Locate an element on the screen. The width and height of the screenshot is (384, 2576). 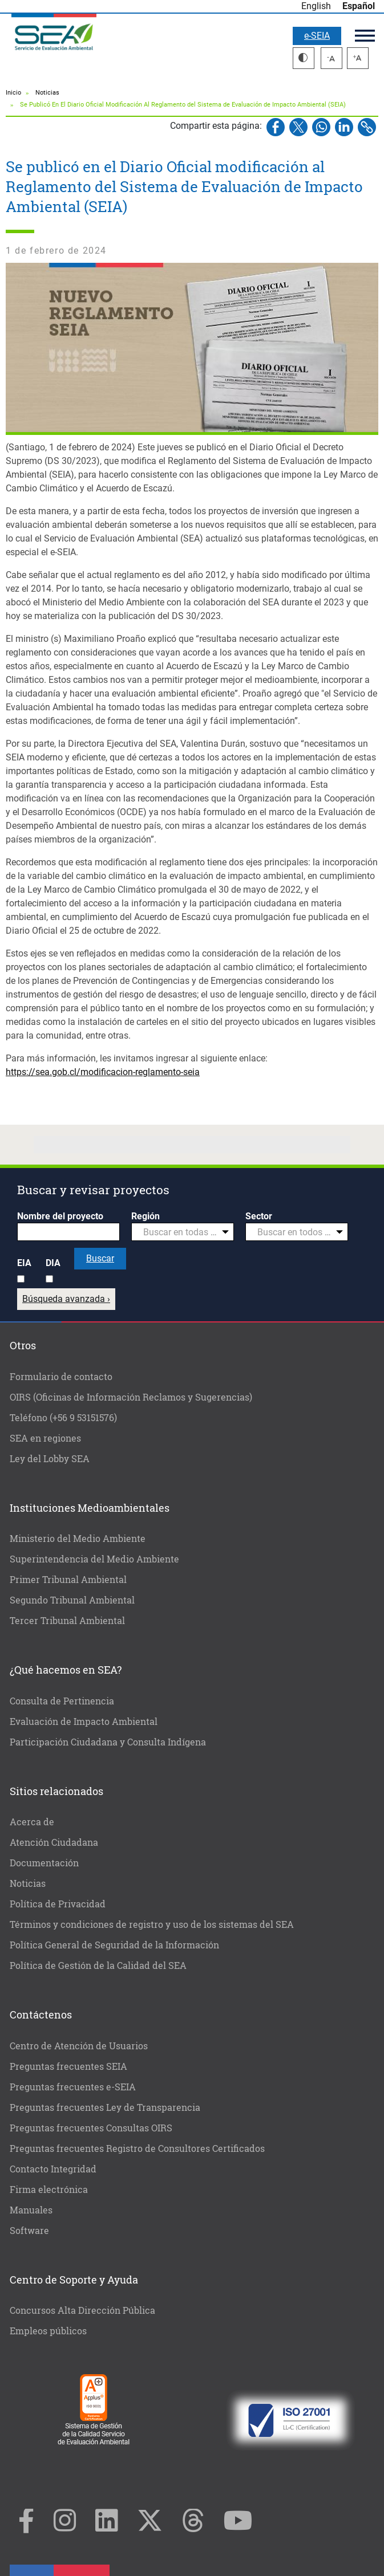
Preguntas frecuentes SEIA is located at coordinates (68, 2066).